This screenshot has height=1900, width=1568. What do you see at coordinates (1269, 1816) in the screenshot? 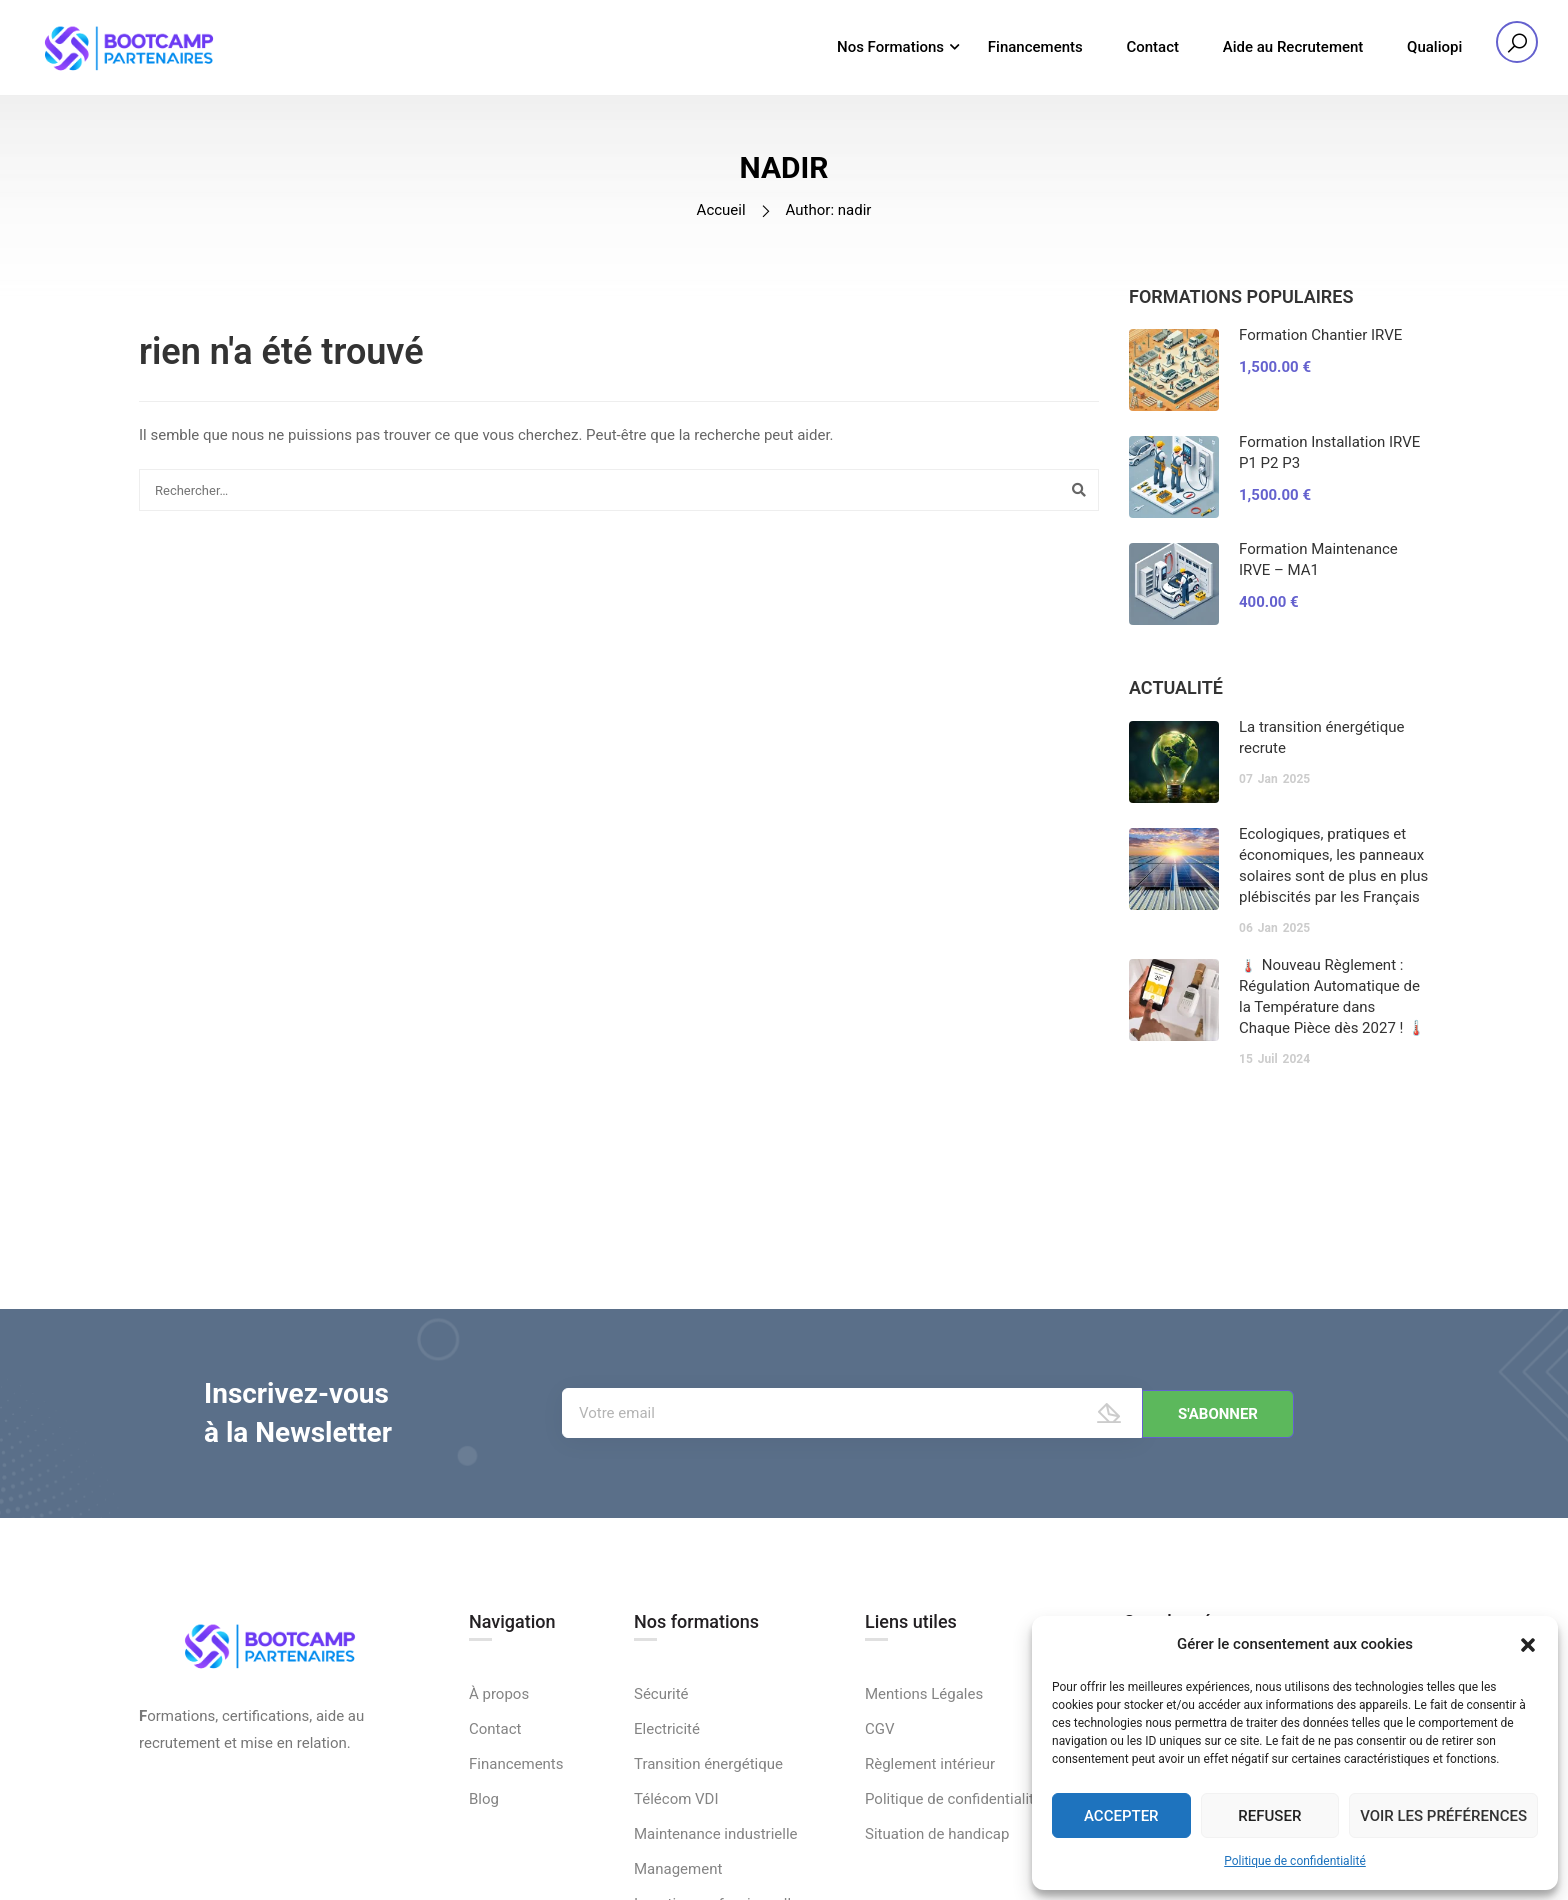
I see `Refuser` at bounding box center [1269, 1816].